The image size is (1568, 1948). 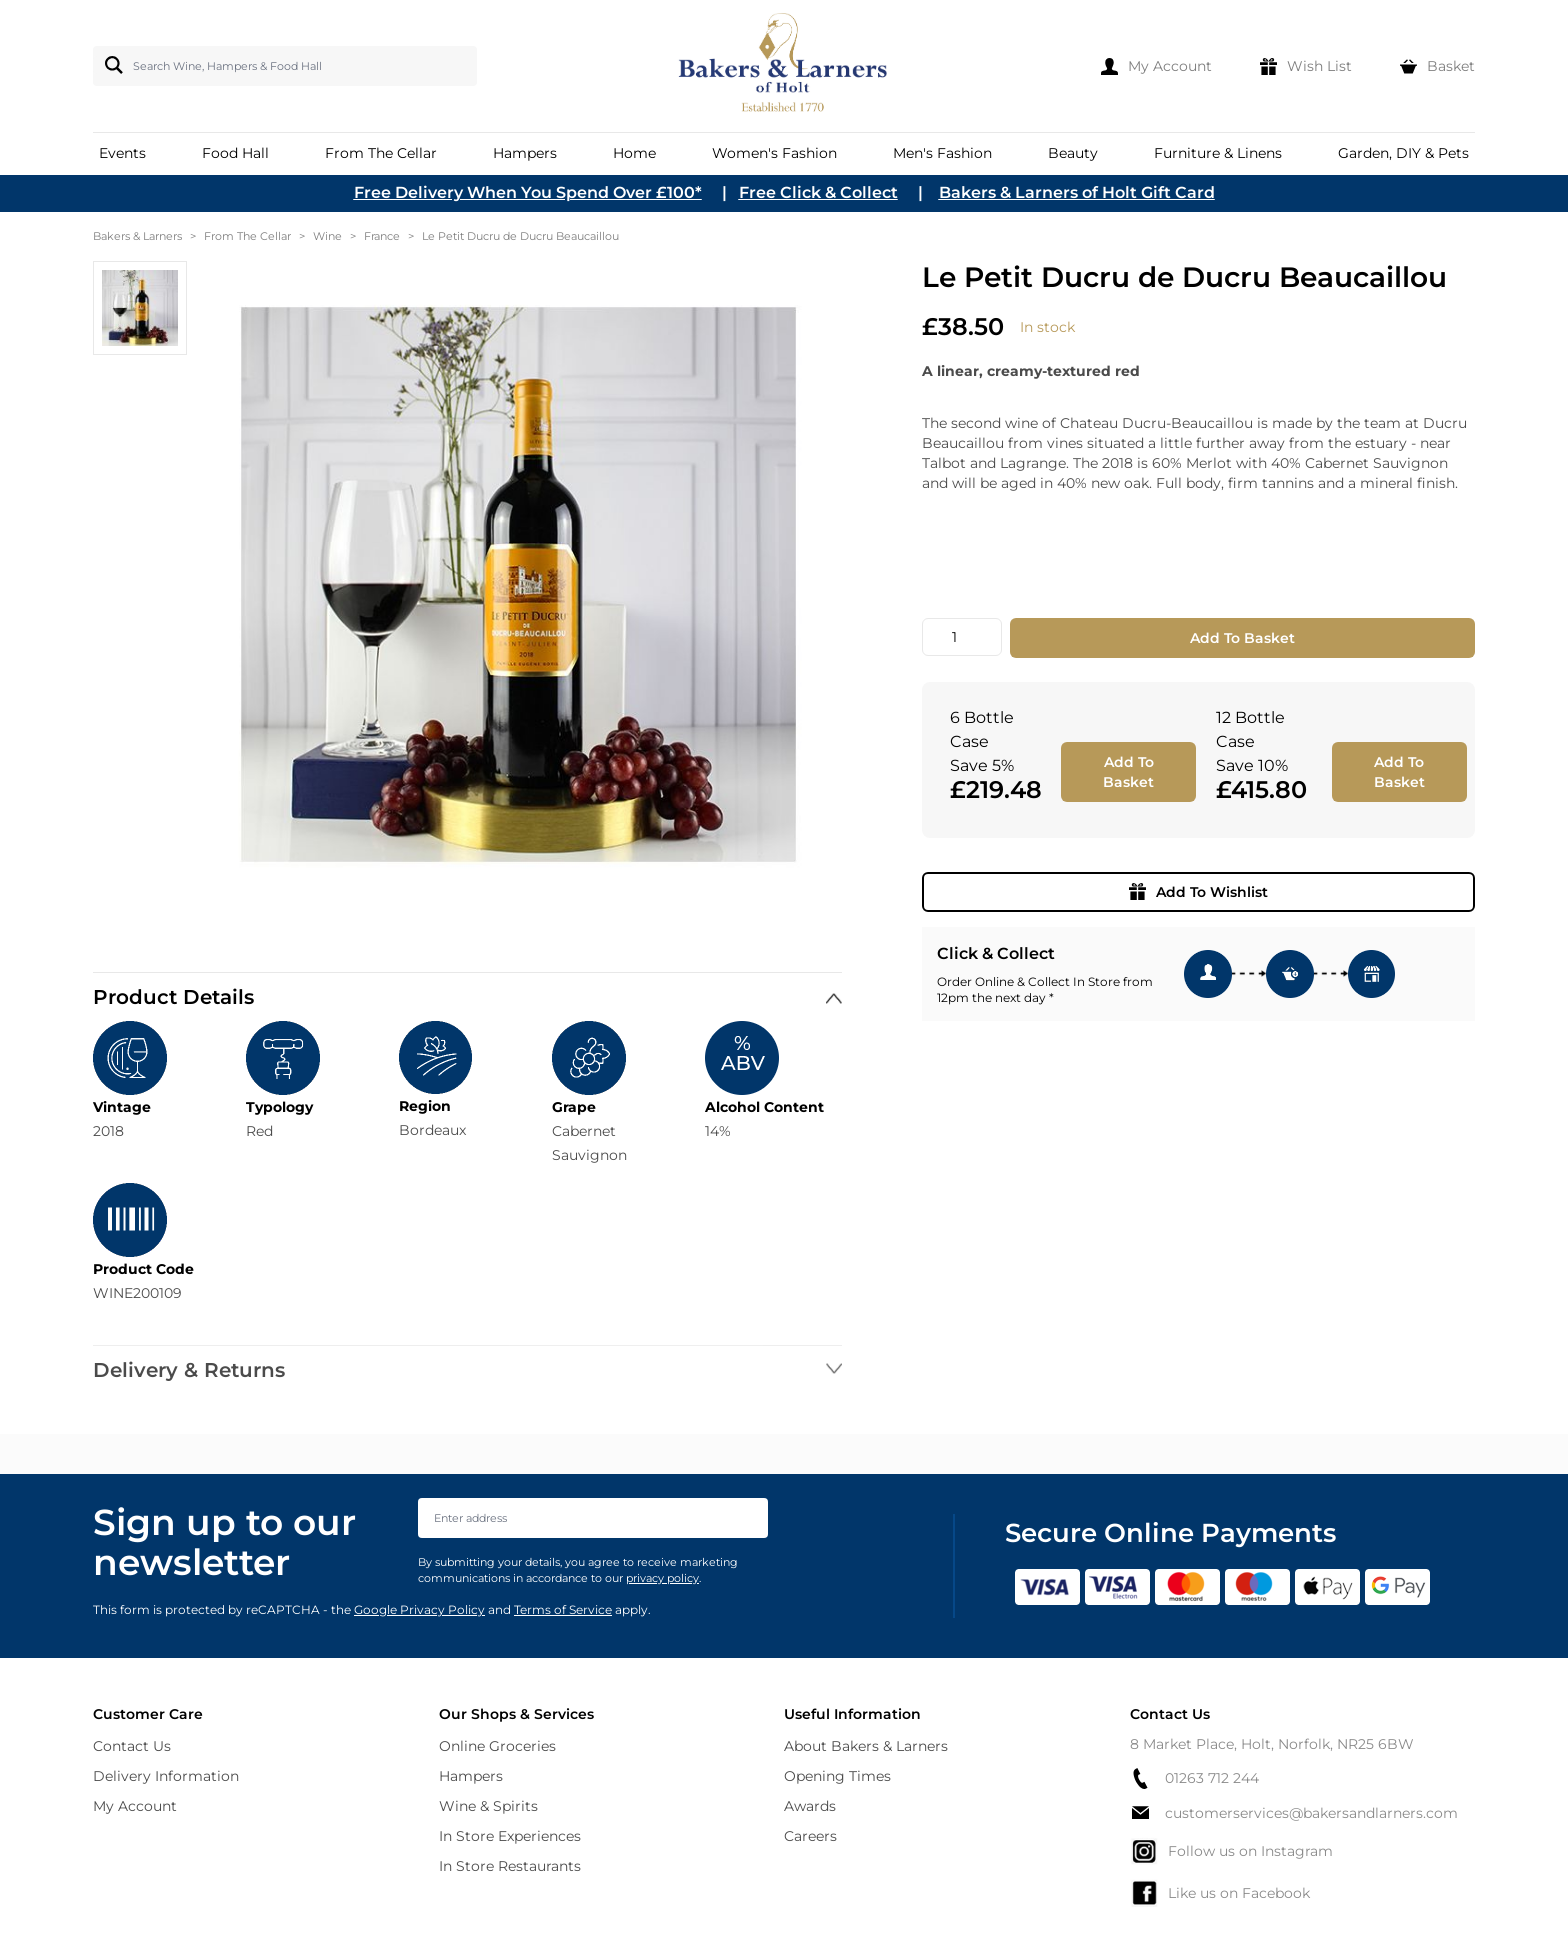 I want to click on Terms of Service, so click(x=563, y=1609).